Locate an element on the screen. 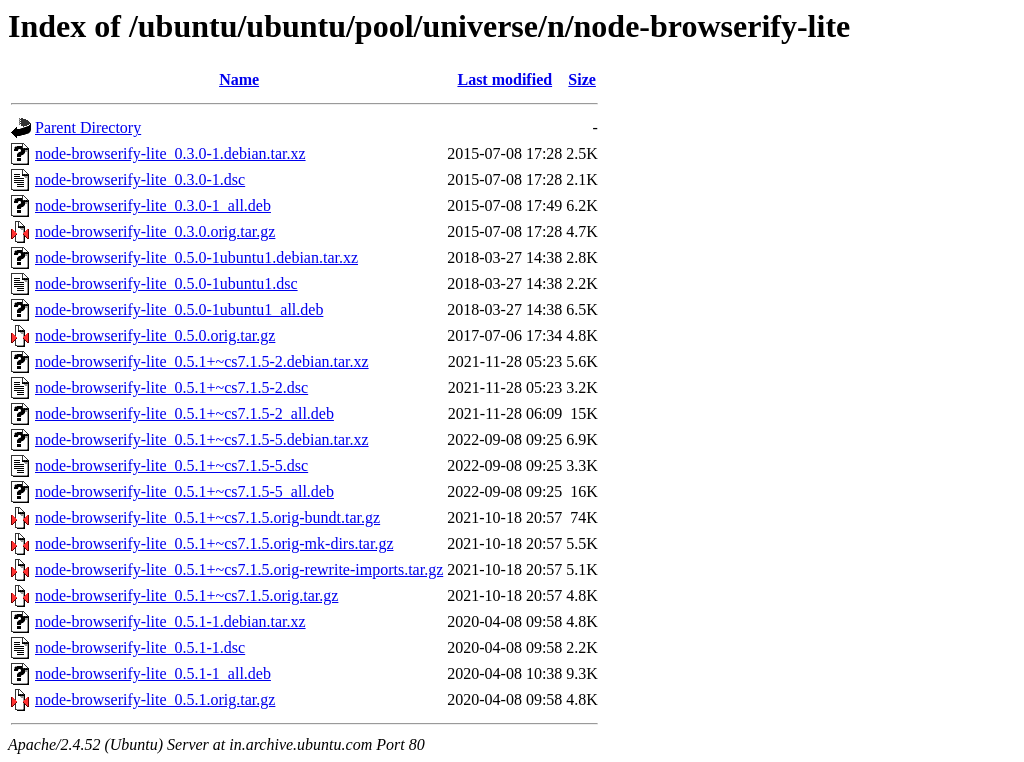 This screenshot has height=762, width=1024. node-browserify-lite_0.5.1-1.debian.tar.xz is located at coordinates (170, 621).